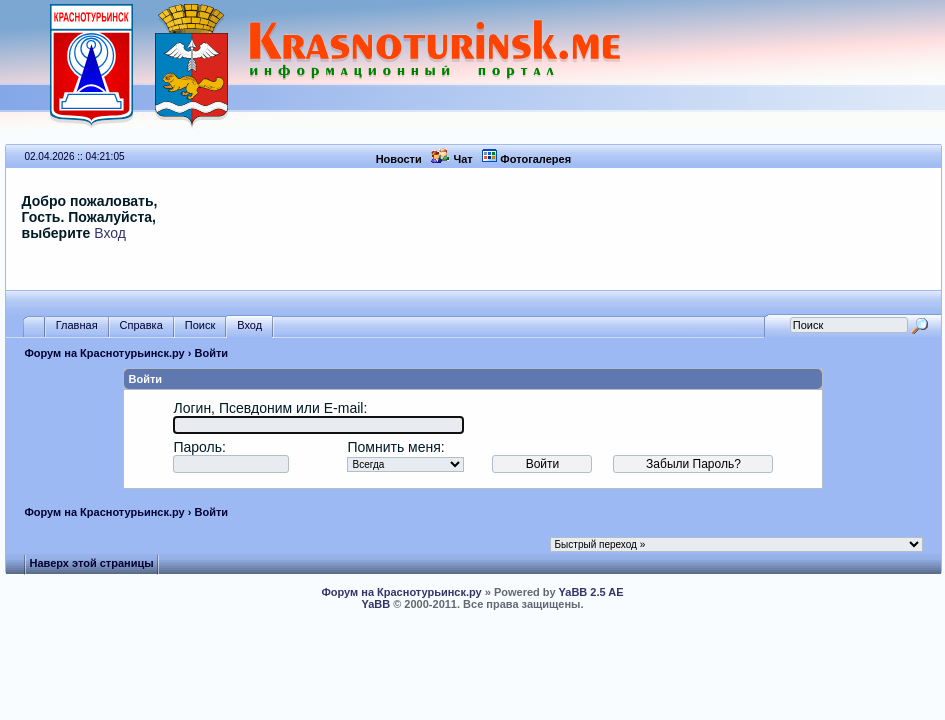 The height and width of the screenshot is (720, 945). What do you see at coordinates (393, 447) in the screenshot?
I see `Помнить меня` at bounding box center [393, 447].